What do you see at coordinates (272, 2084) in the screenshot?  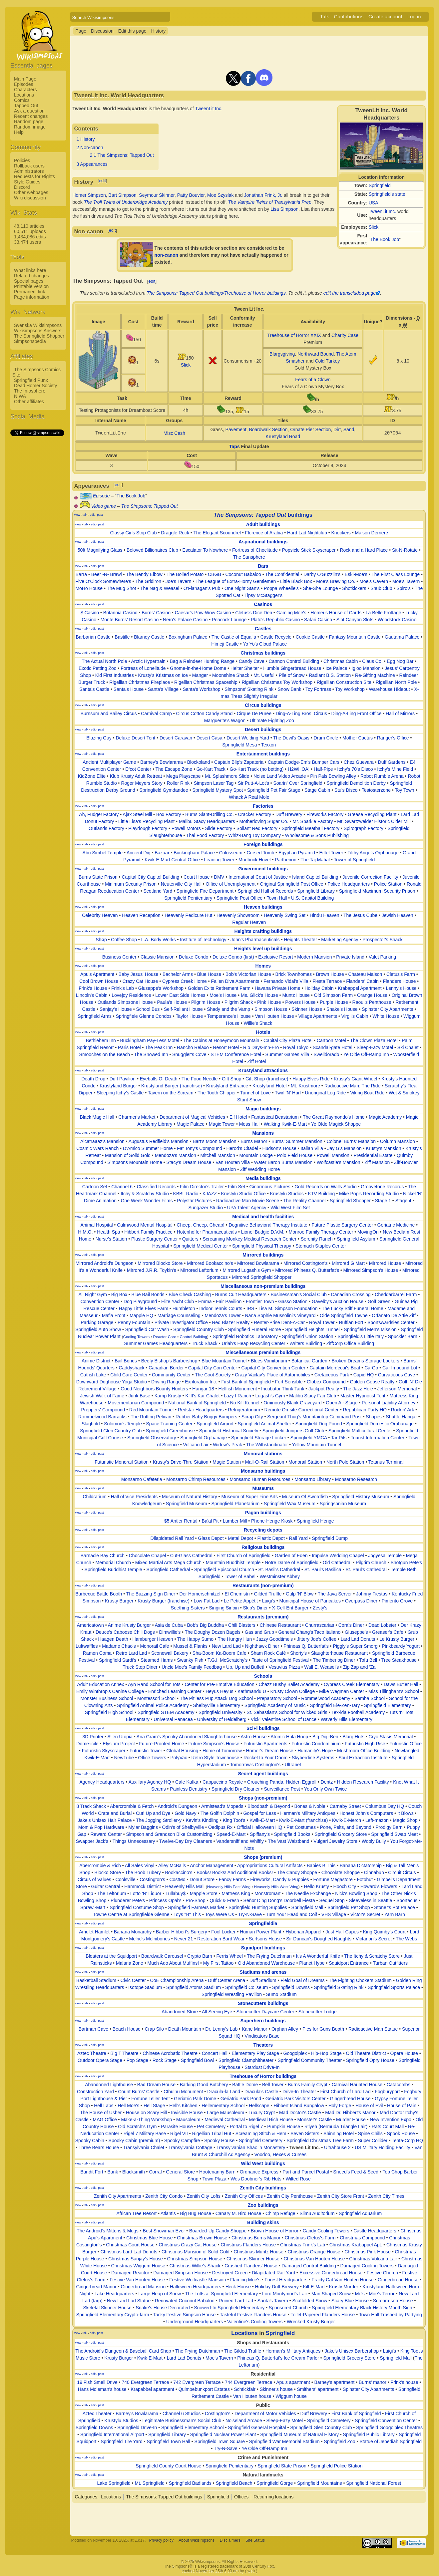 I see `Bell Tower` at bounding box center [272, 2084].